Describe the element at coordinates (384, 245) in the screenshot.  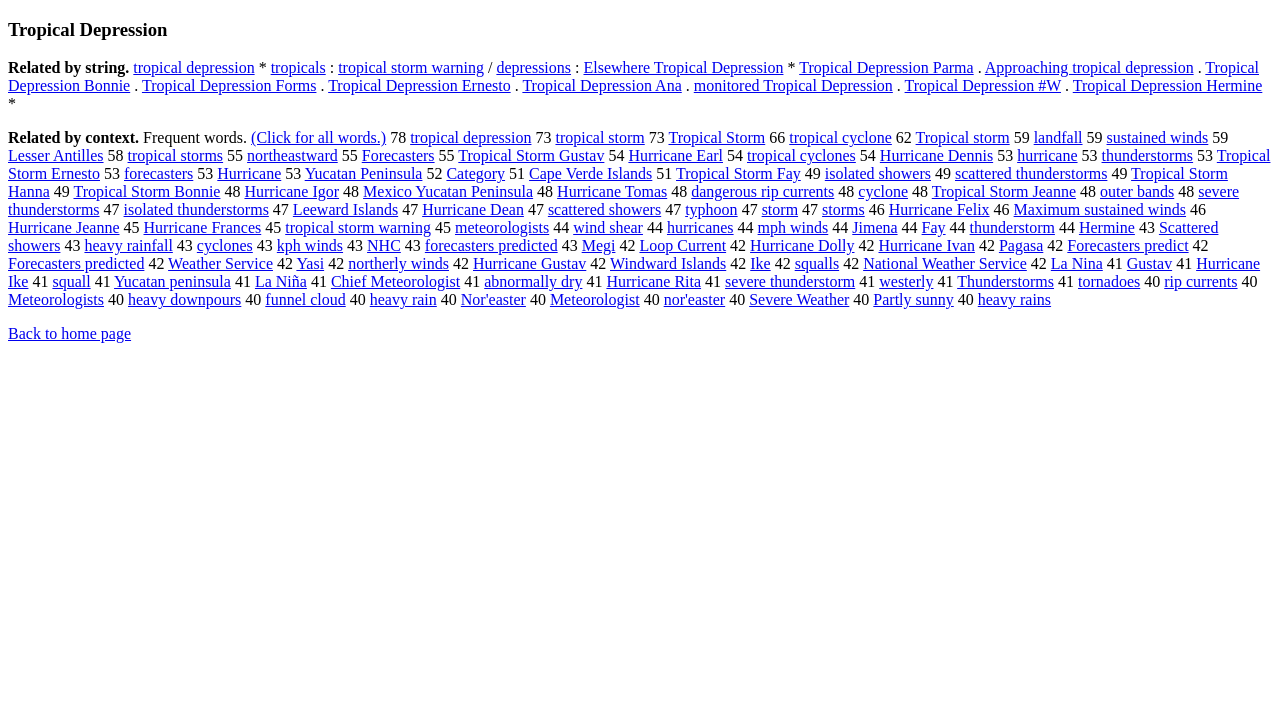
I see `NHC` at that location.